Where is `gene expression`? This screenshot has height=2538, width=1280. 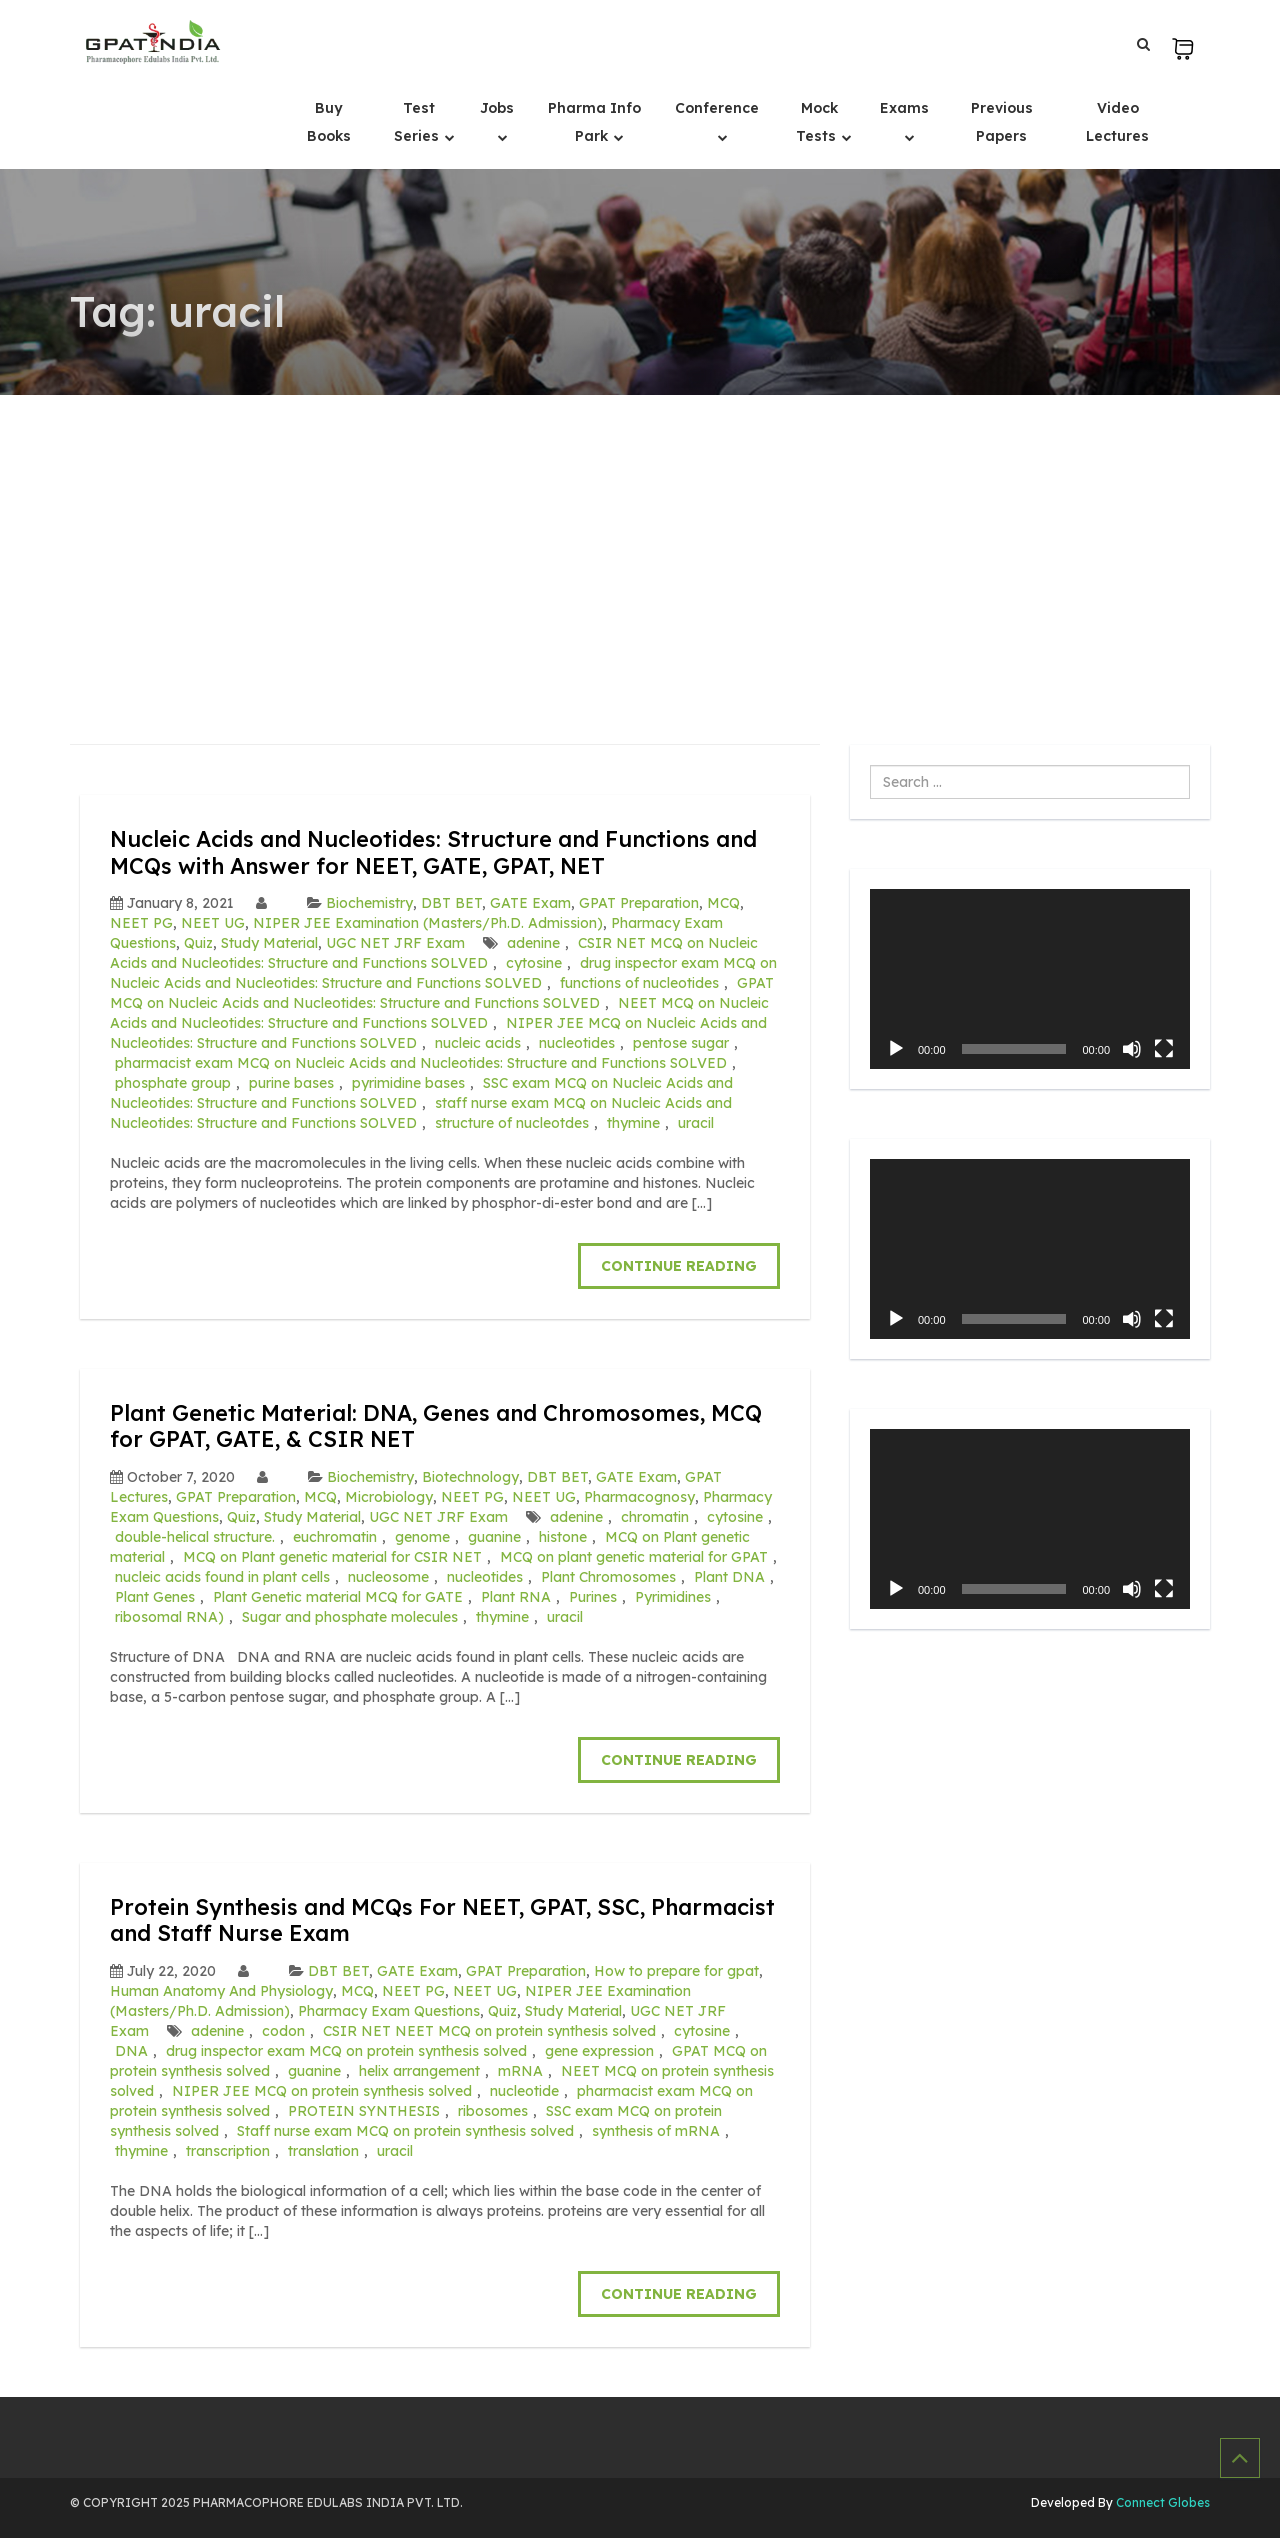 gene expression is located at coordinates (599, 2051).